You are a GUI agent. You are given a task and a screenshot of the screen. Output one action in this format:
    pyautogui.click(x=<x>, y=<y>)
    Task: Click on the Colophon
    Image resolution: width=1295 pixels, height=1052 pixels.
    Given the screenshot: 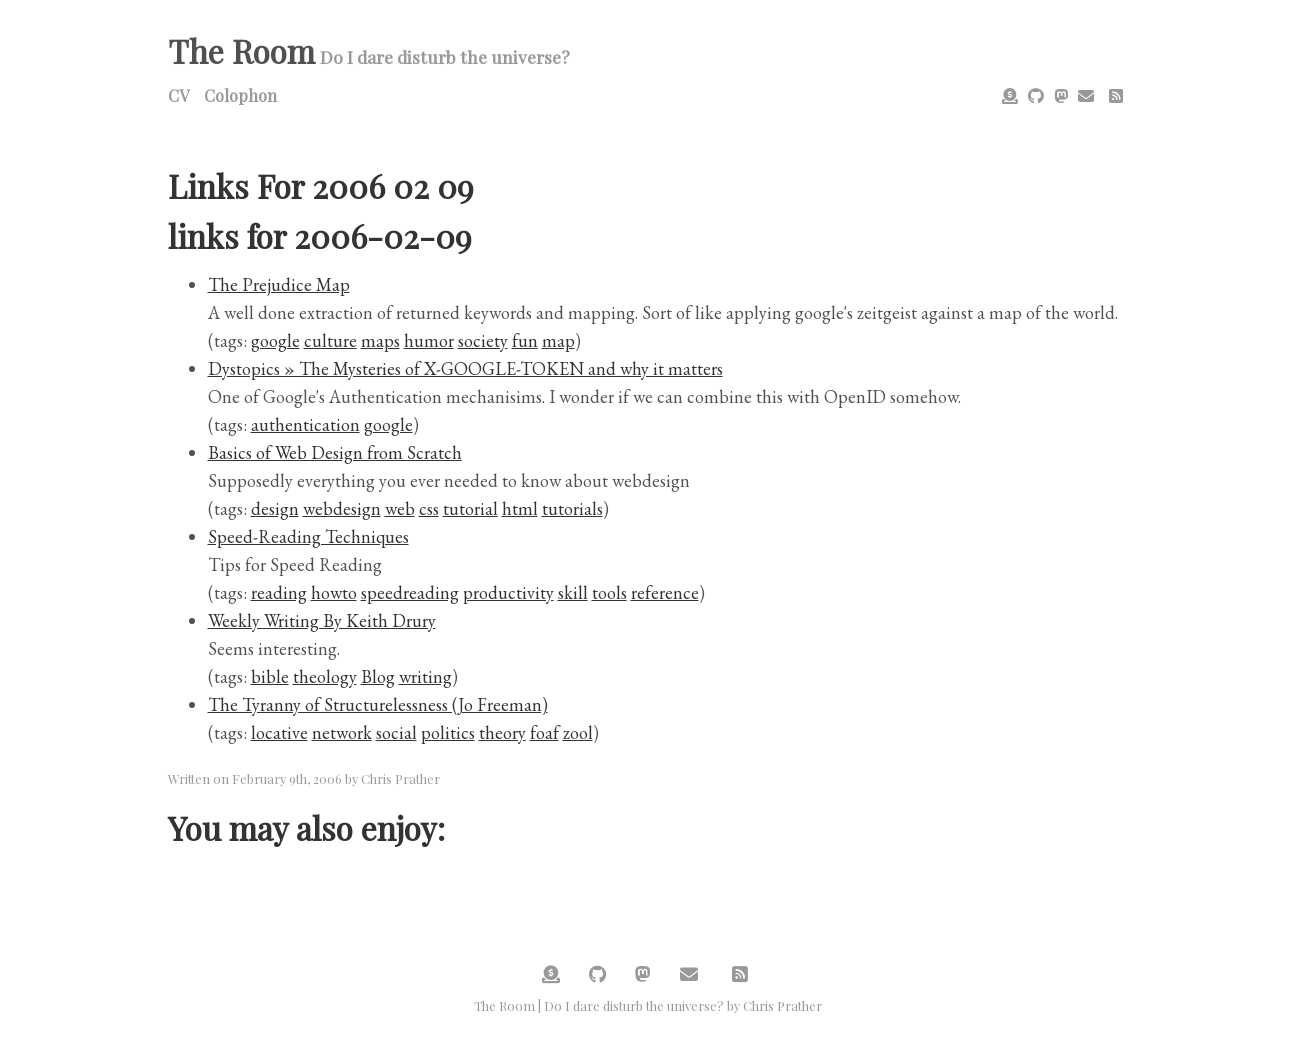 What is the action you would take?
    pyautogui.click(x=240, y=95)
    